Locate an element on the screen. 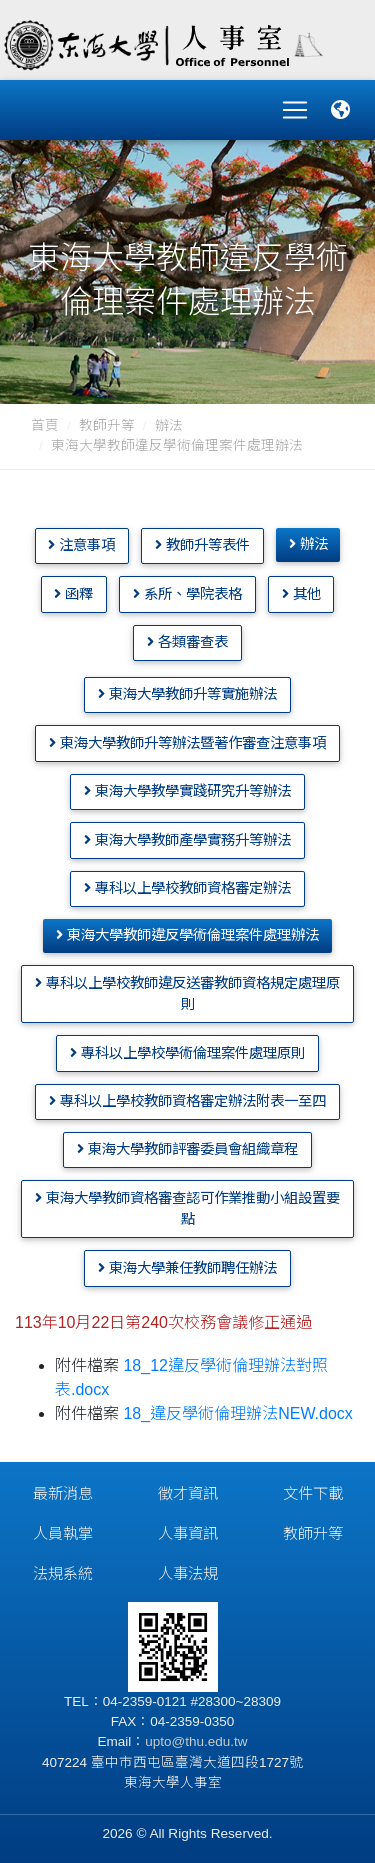 This screenshot has height=1863, width=375. 東海大學教師評審委員會組織章程 is located at coordinates (187, 1149).